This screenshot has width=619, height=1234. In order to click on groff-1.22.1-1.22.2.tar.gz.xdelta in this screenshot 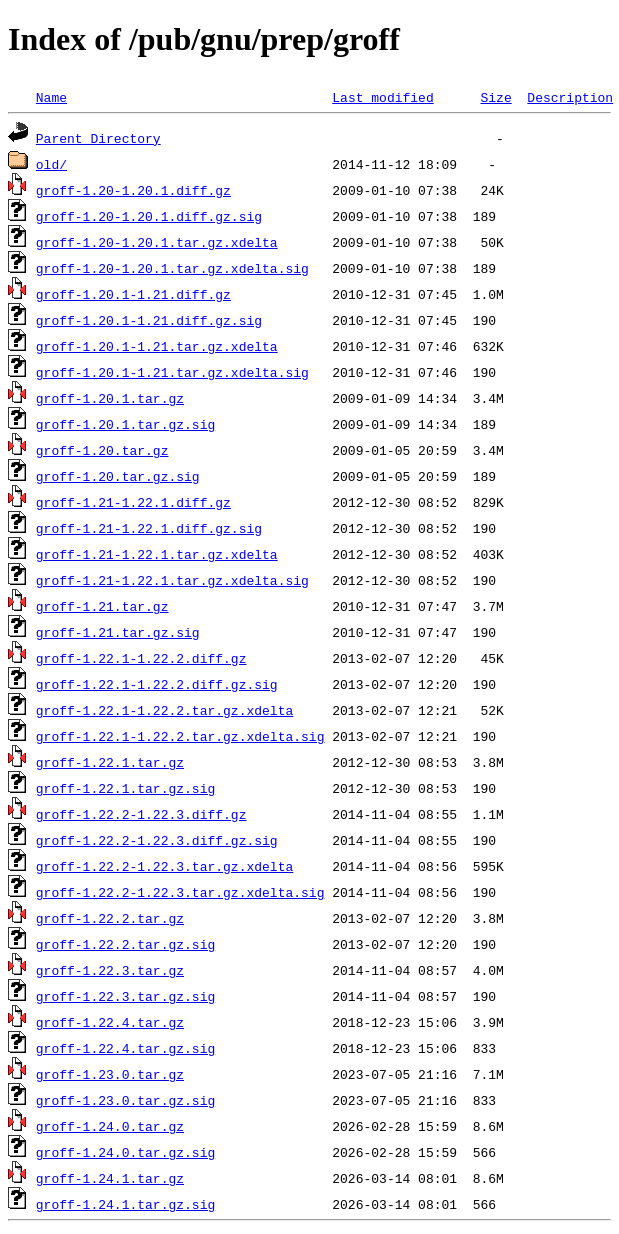, I will do `click(164, 710)`.